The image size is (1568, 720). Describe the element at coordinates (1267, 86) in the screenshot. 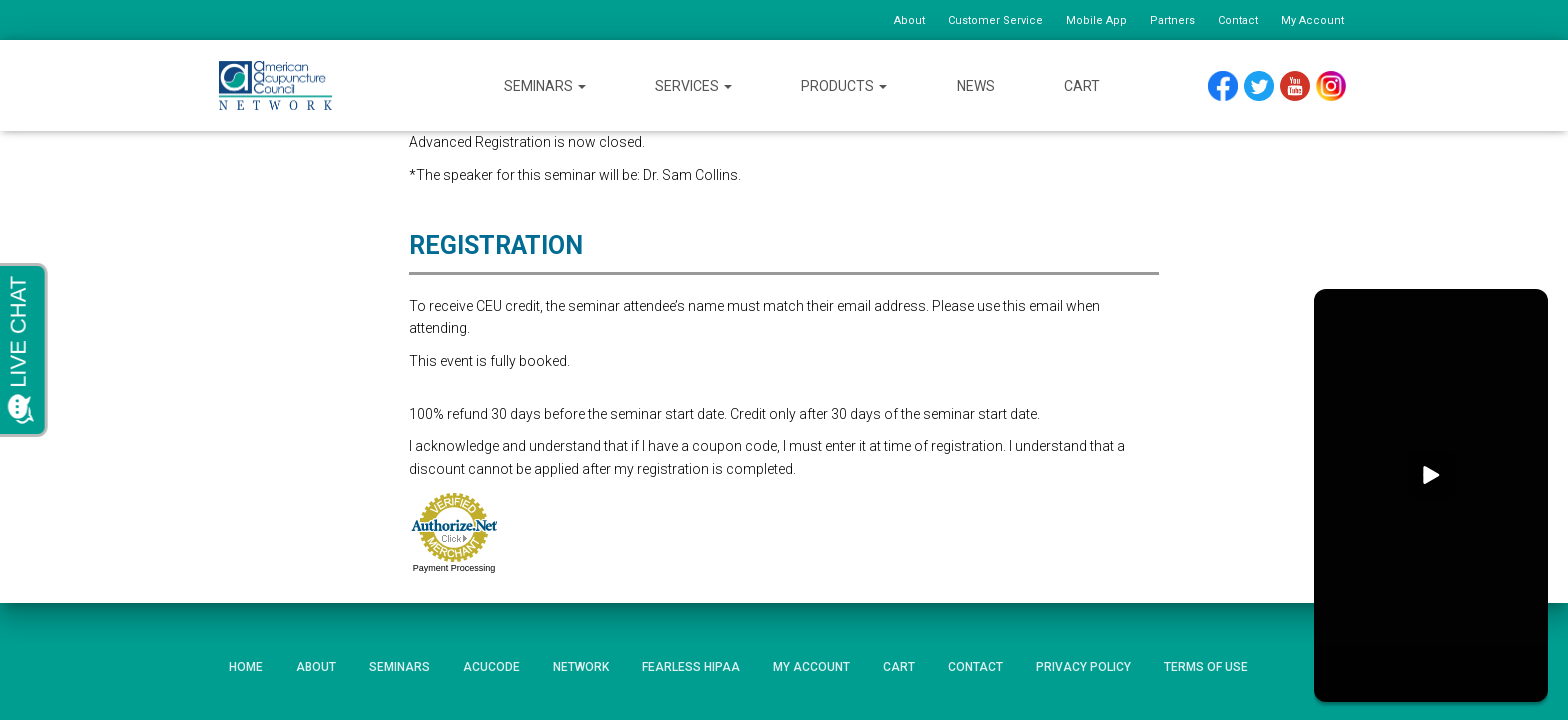

I see `Twitter` at that location.